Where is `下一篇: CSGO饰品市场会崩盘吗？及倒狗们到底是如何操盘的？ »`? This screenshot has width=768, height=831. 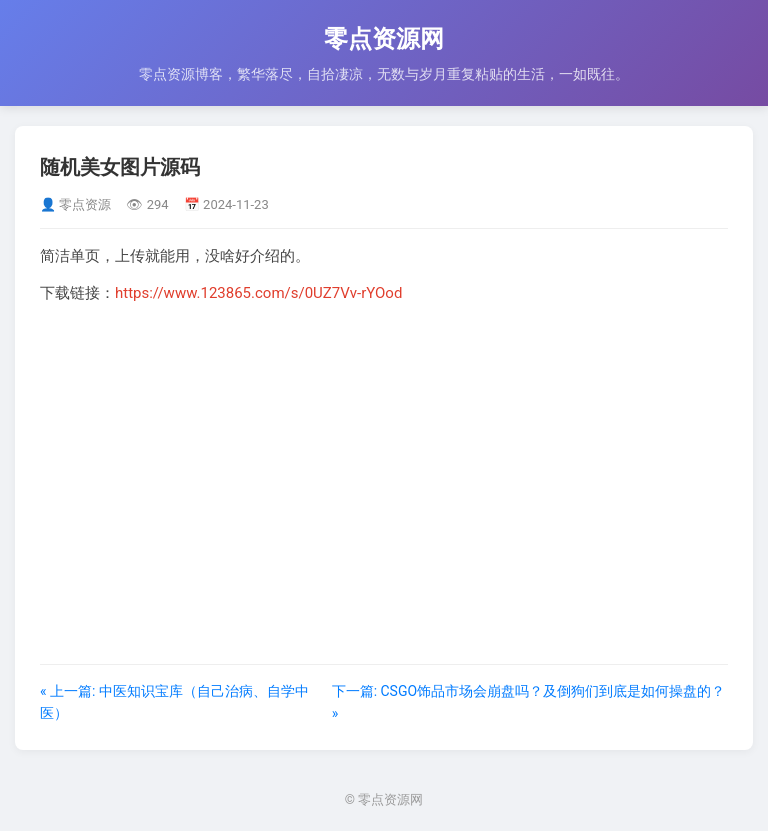 下一篇: CSGO饰品市场会崩盘吗？及倒狗们到底是如何操盘的？ » is located at coordinates (528, 702).